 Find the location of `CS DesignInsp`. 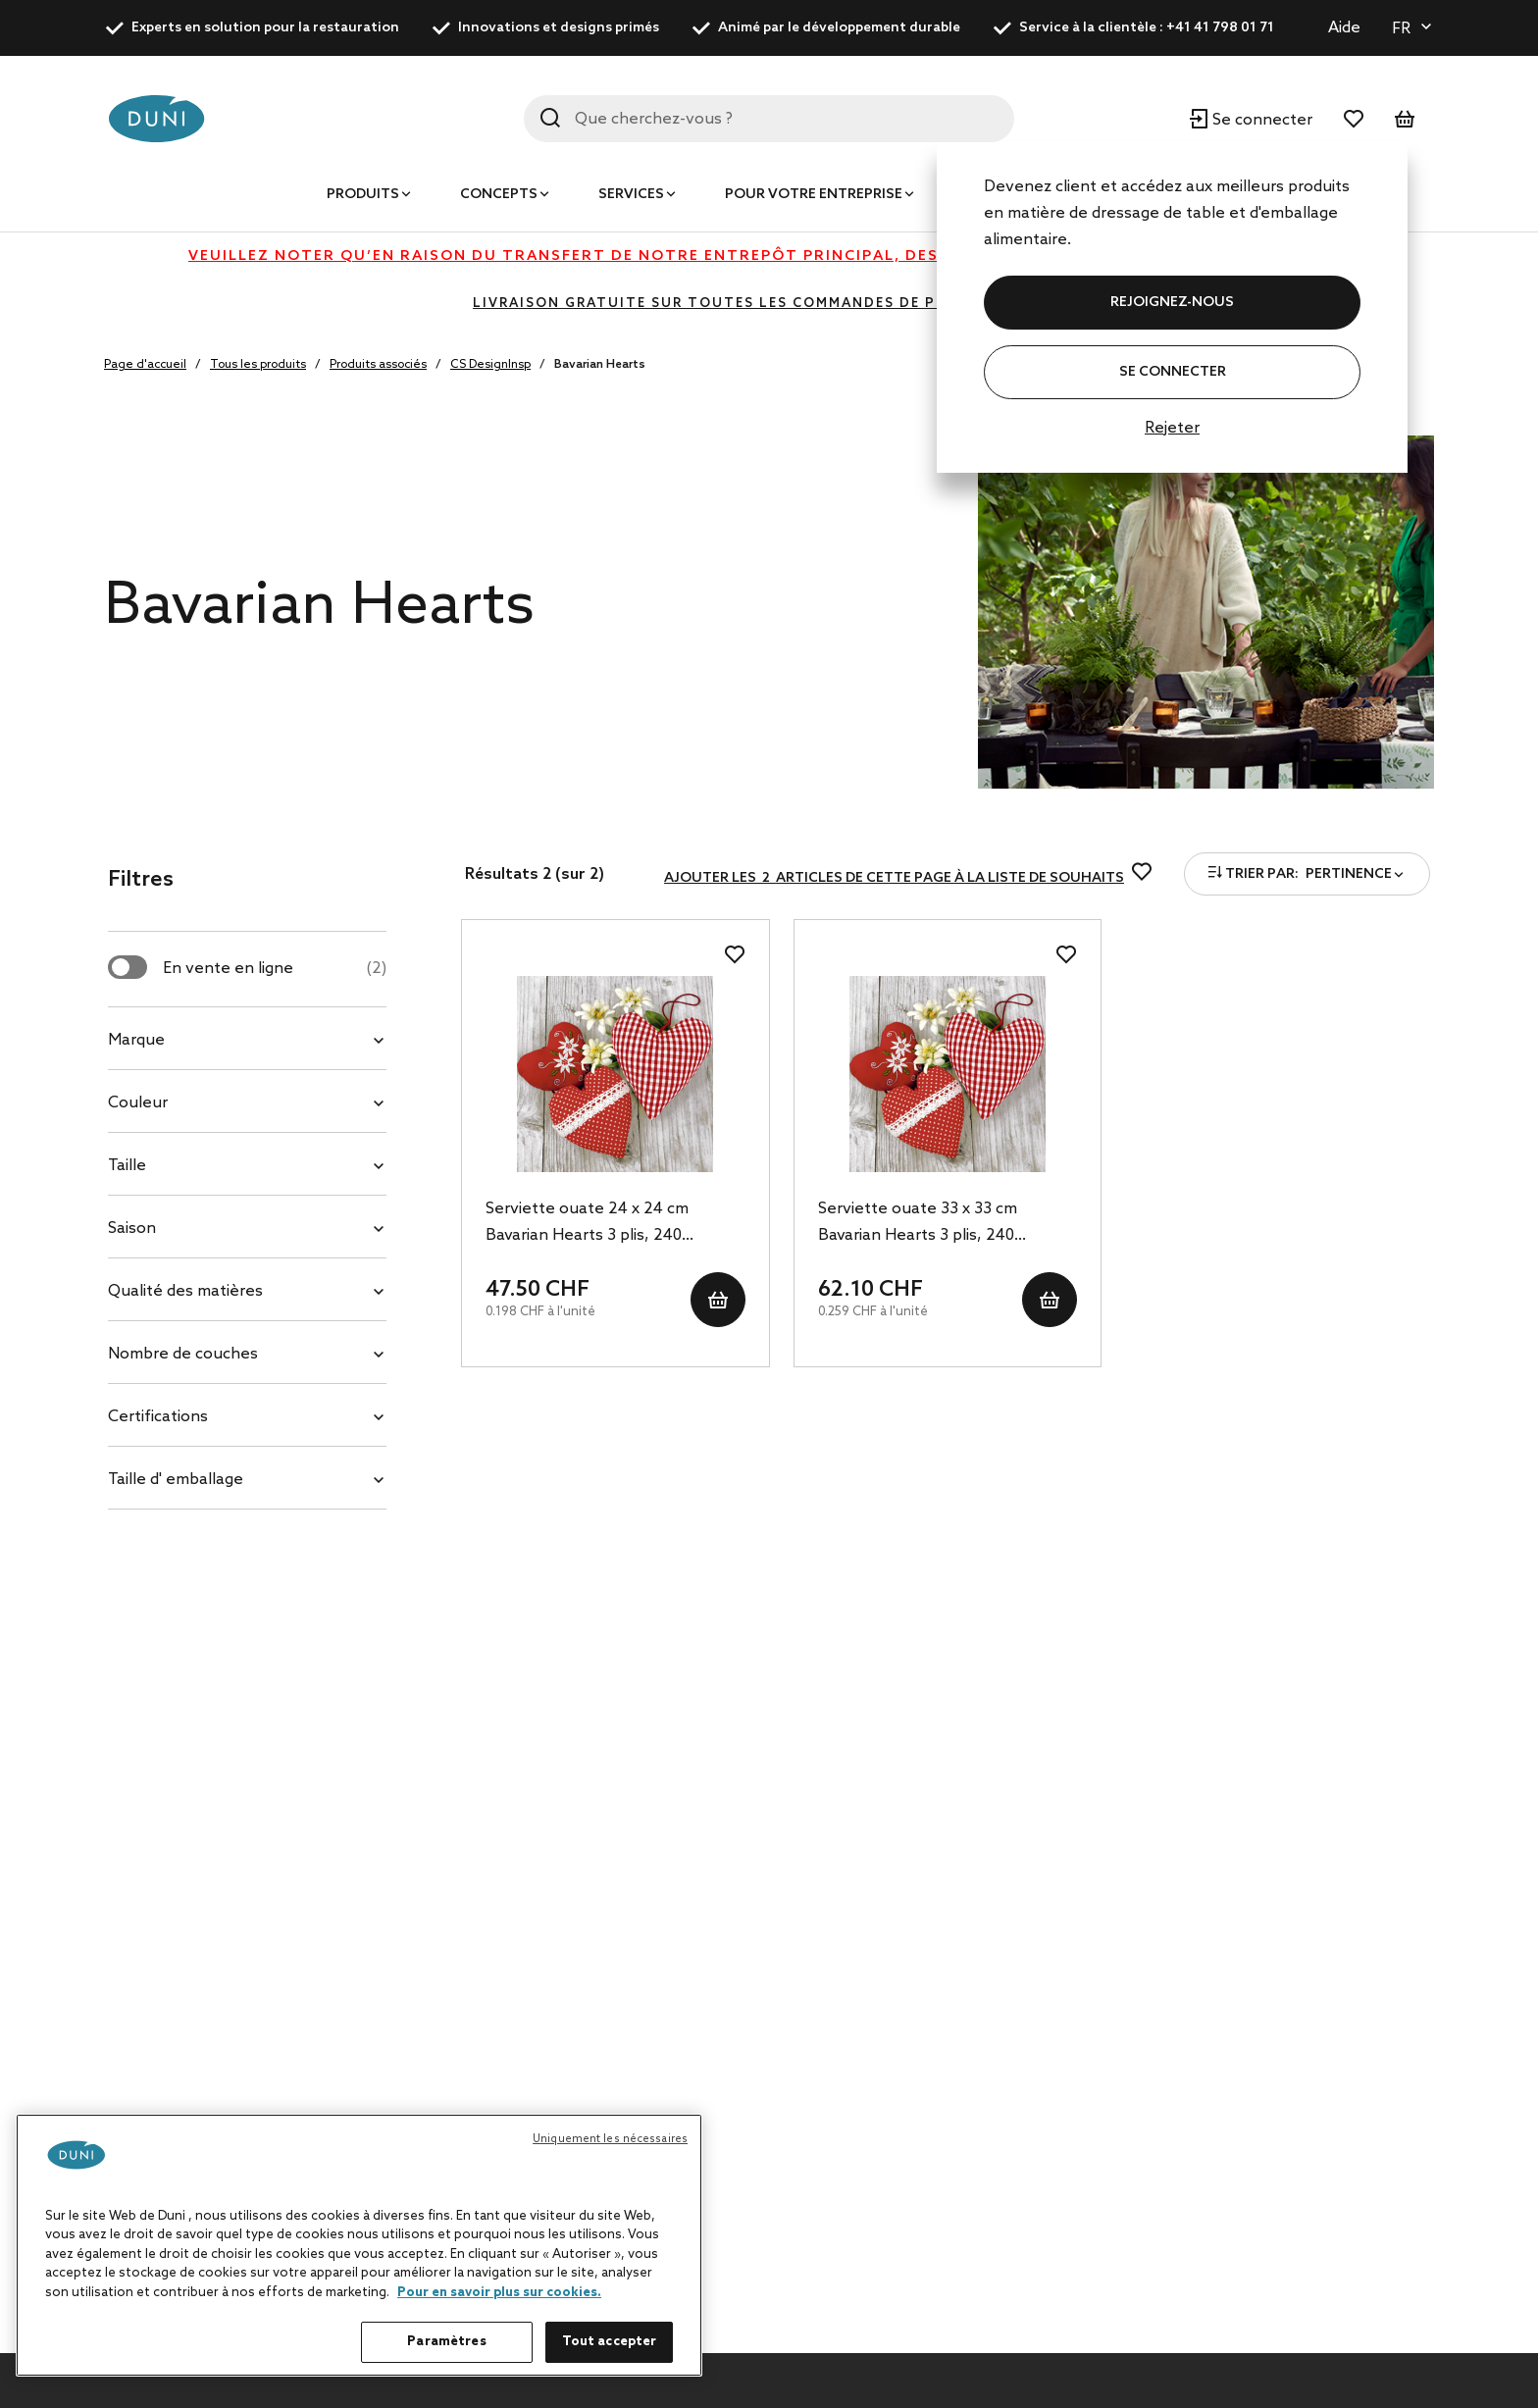

CS DesignInsp is located at coordinates (490, 365).